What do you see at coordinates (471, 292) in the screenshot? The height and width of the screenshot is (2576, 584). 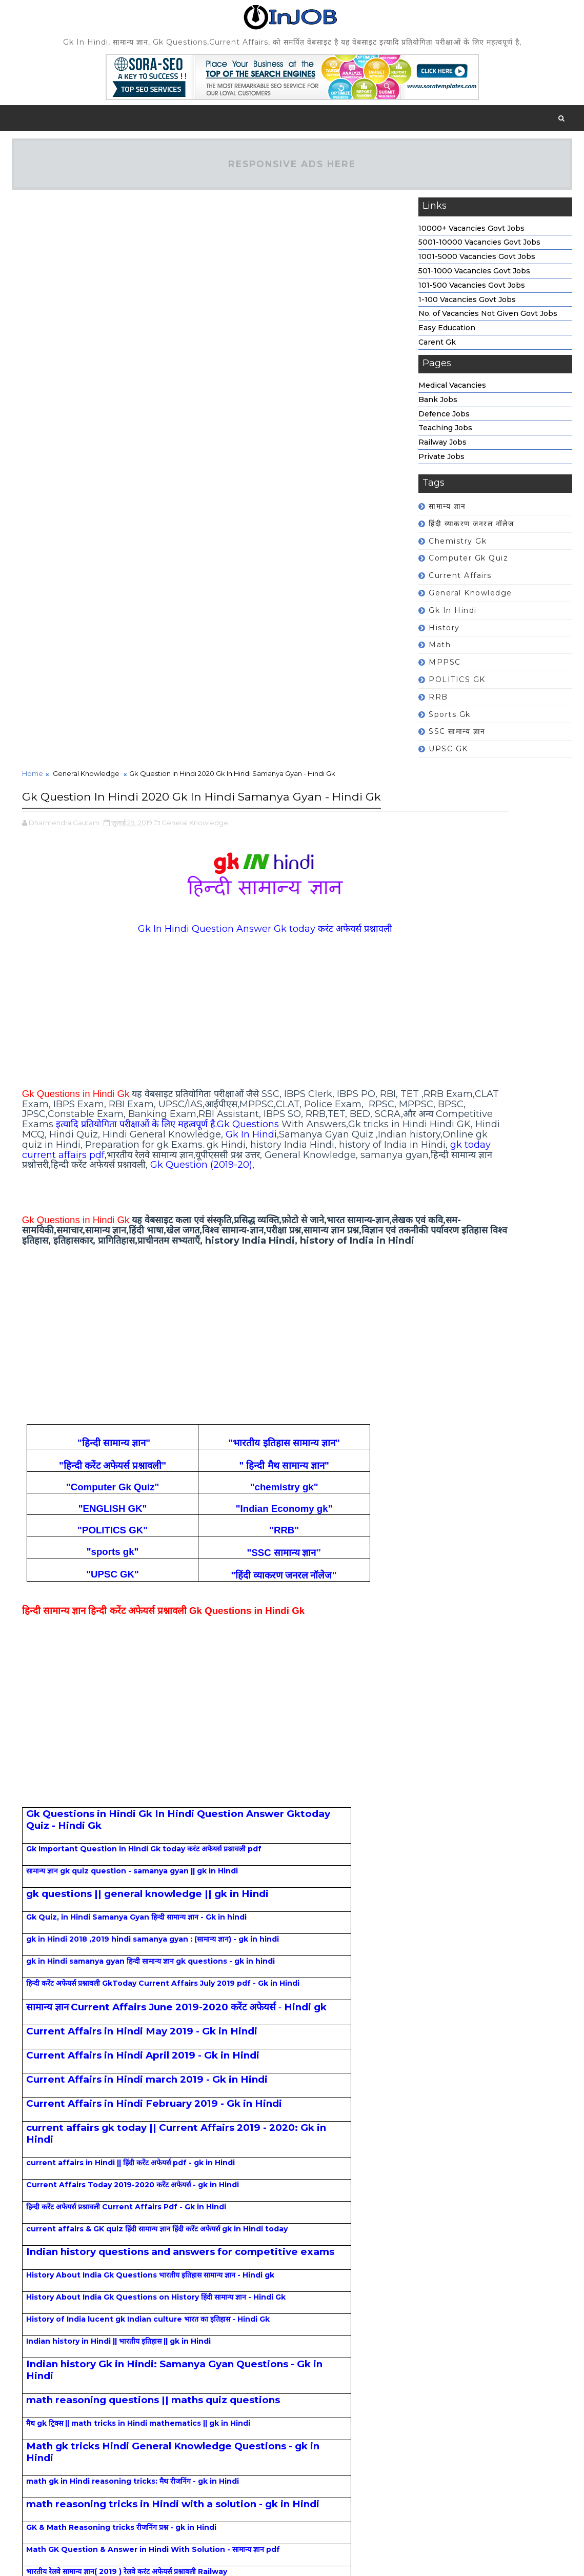 I see `101-500 Vacancies Govt Jobs` at bounding box center [471, 292].